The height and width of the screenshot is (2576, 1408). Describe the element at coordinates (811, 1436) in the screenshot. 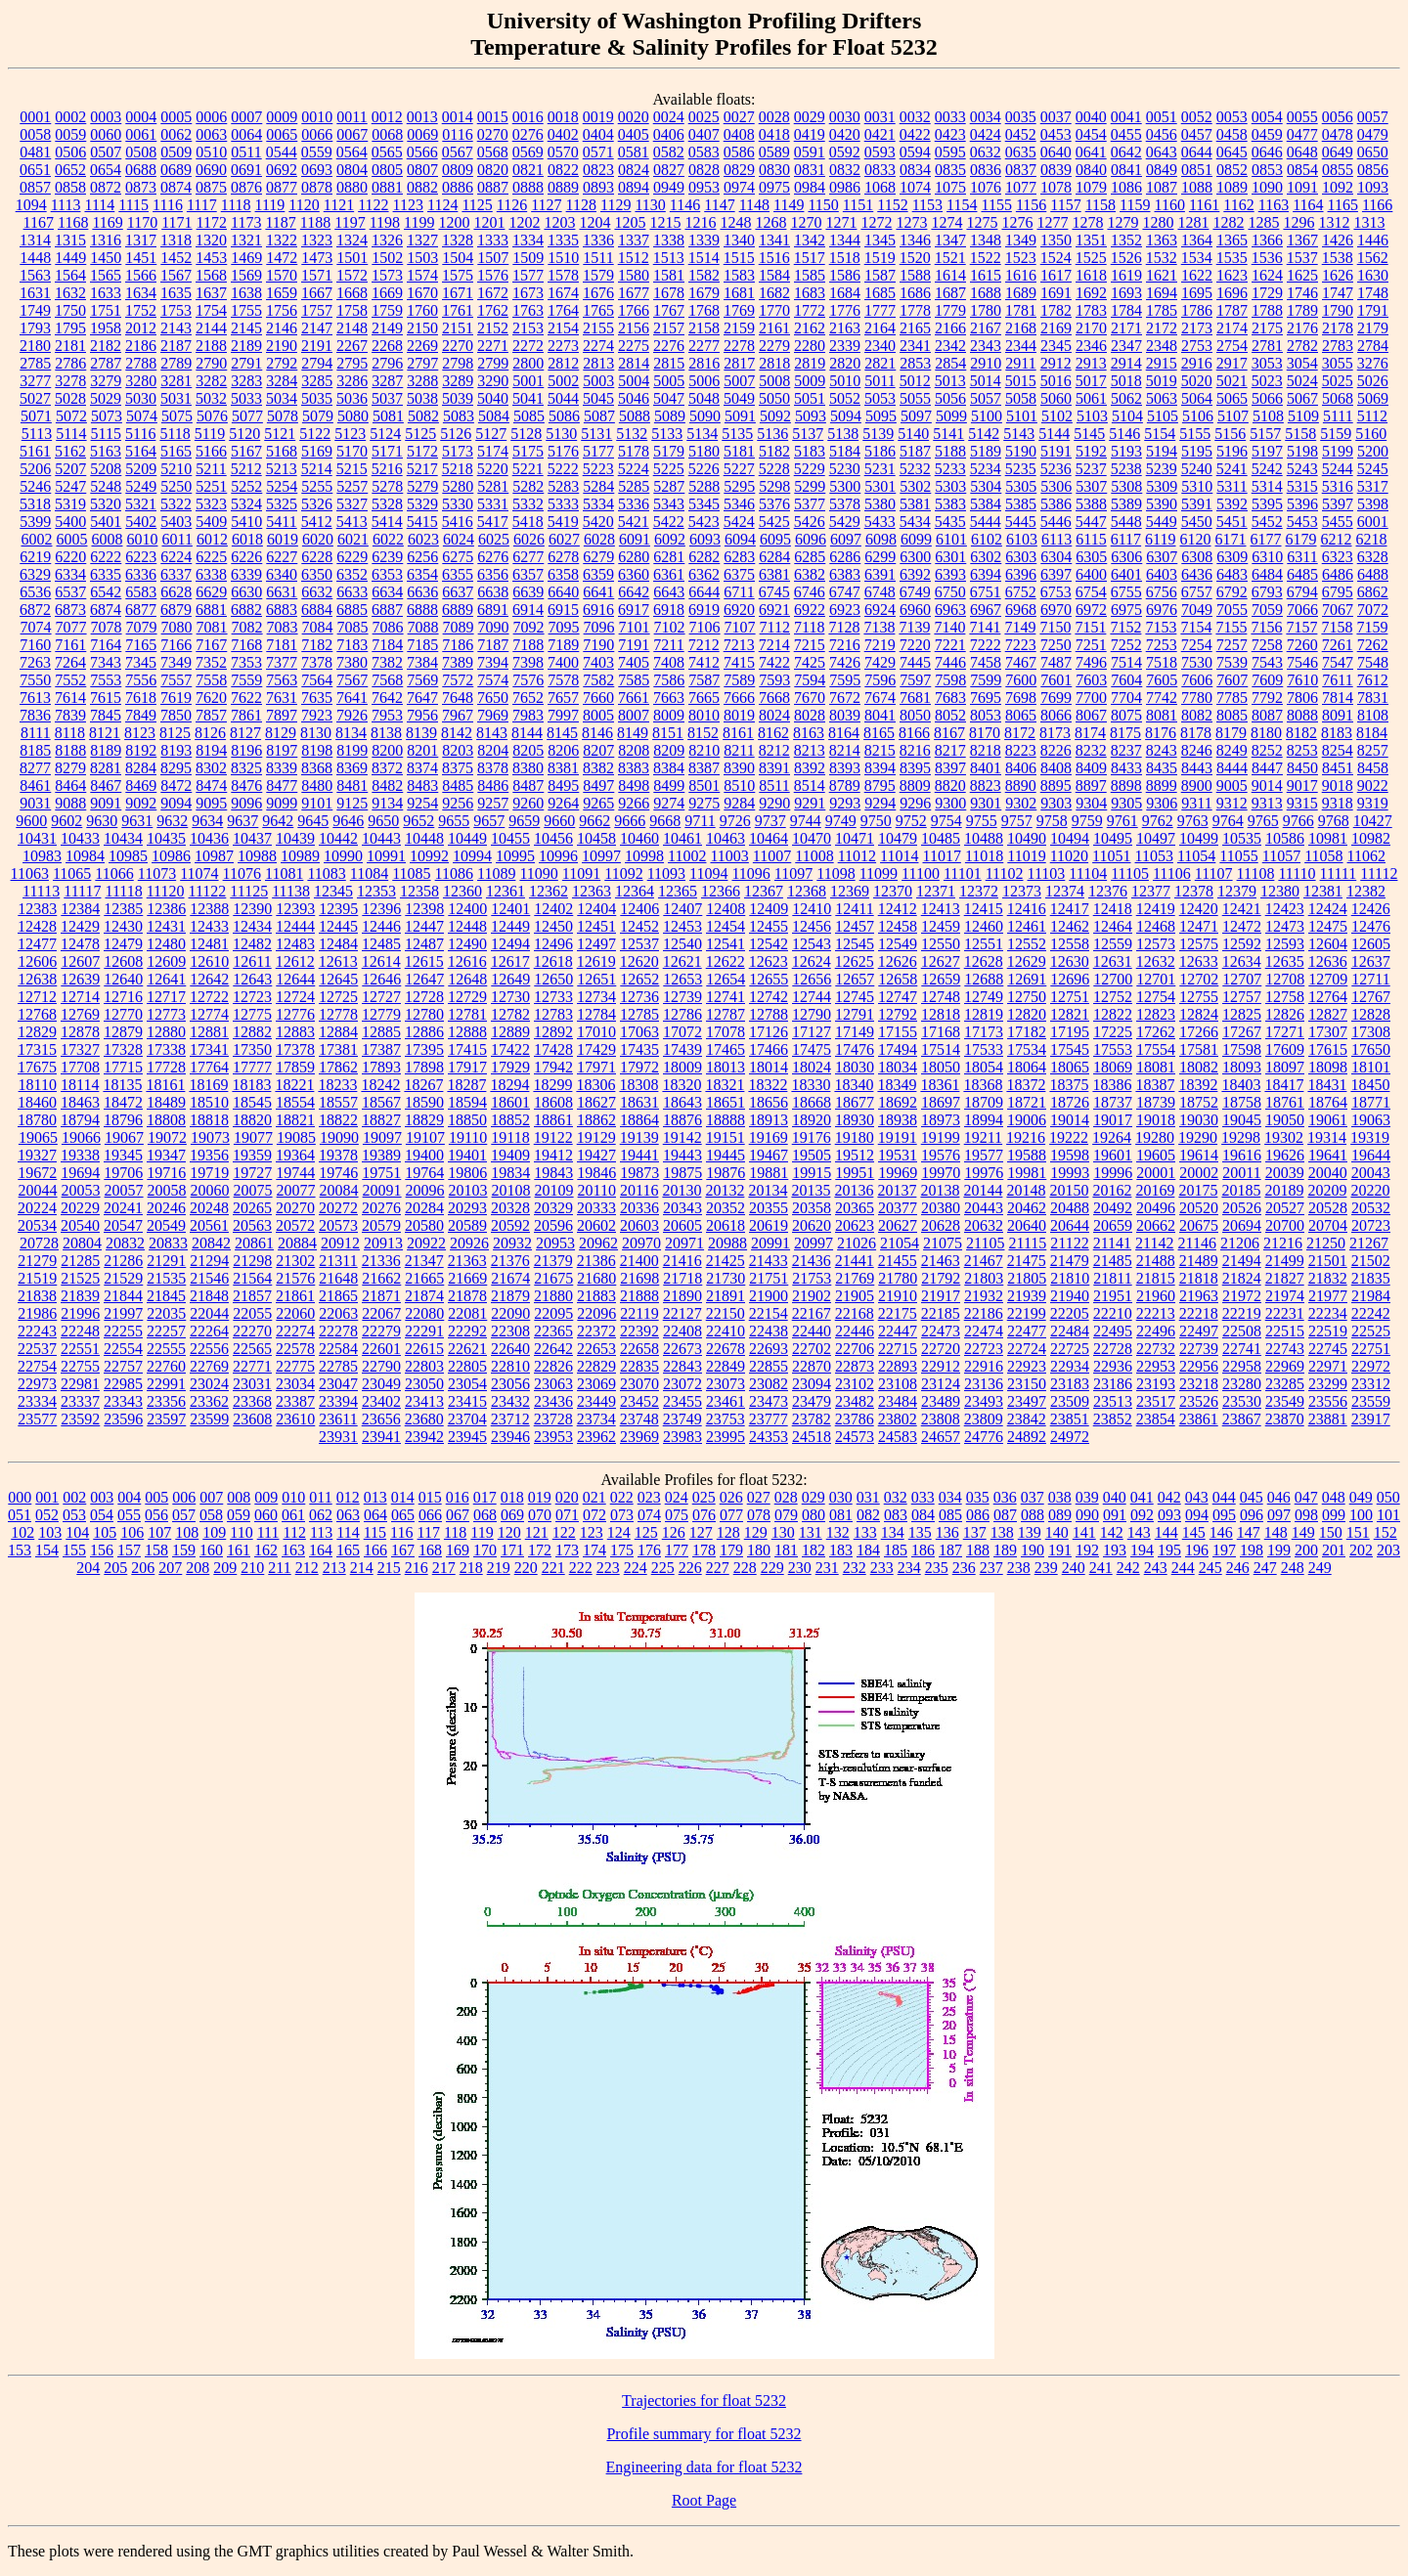

I see `24518` at that location.